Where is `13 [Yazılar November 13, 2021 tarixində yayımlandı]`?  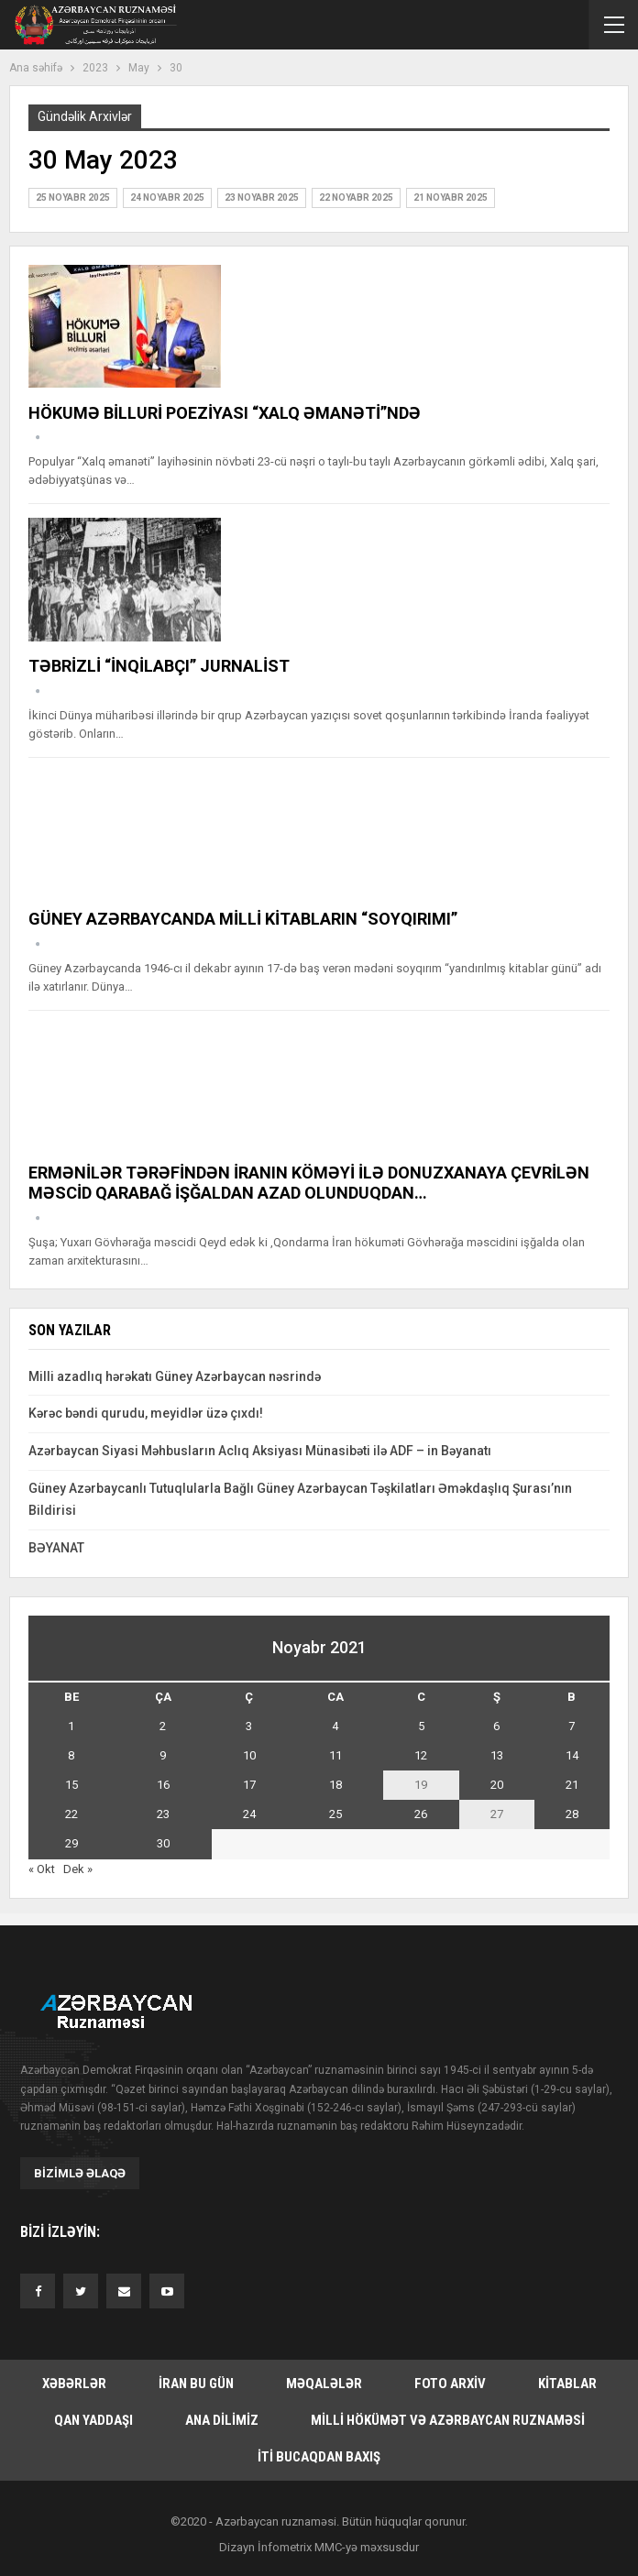
13 [Yazılar November 13, 2021 tarixində yayımlandı] is located at coordinates (496, 1755).